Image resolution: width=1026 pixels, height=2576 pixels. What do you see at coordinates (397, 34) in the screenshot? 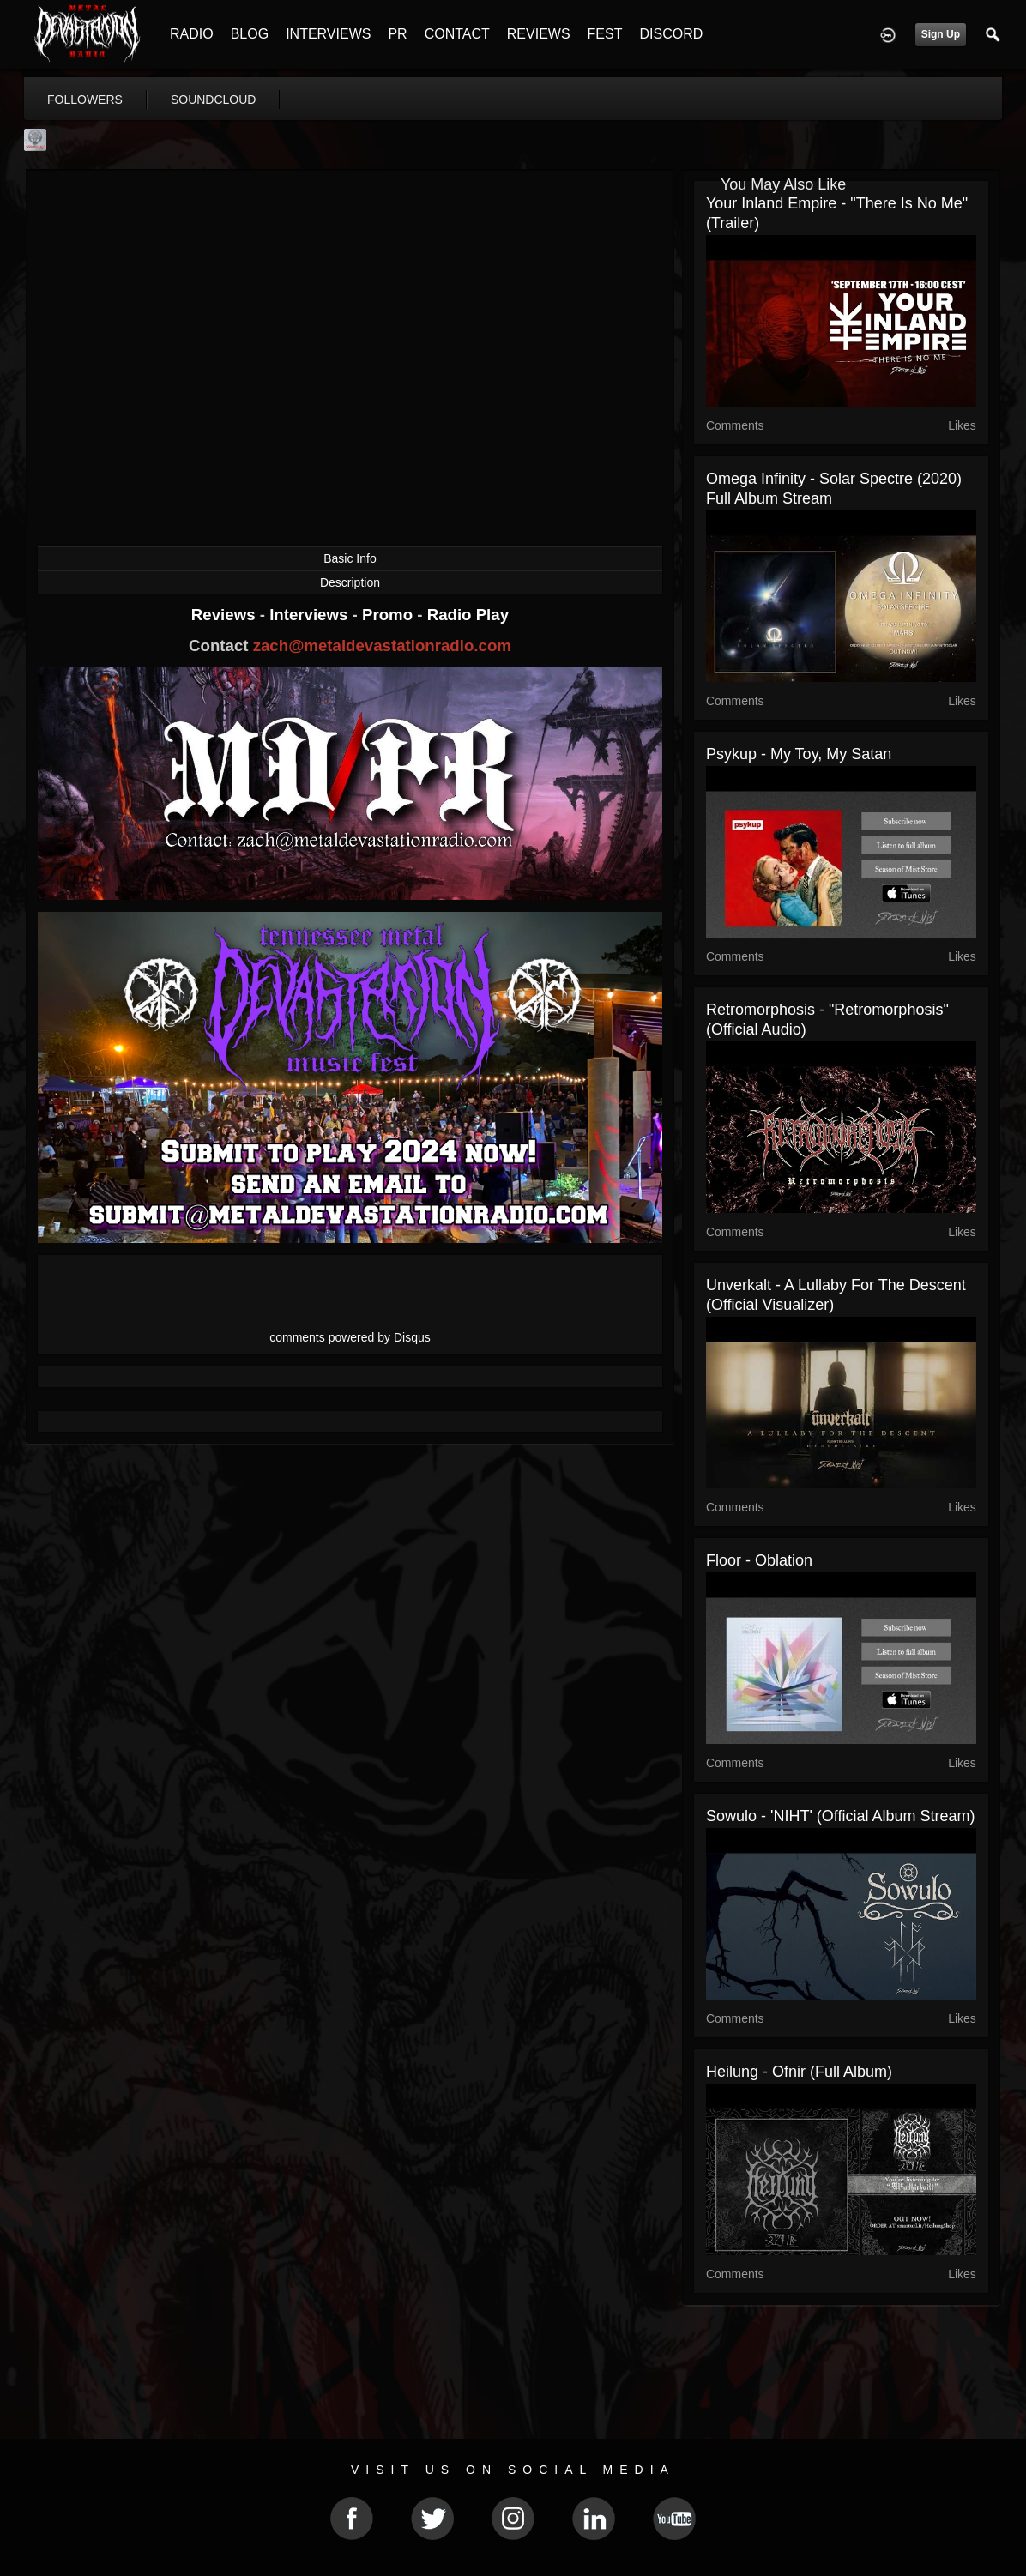
I see `PR` at bounding box center [397, 34].